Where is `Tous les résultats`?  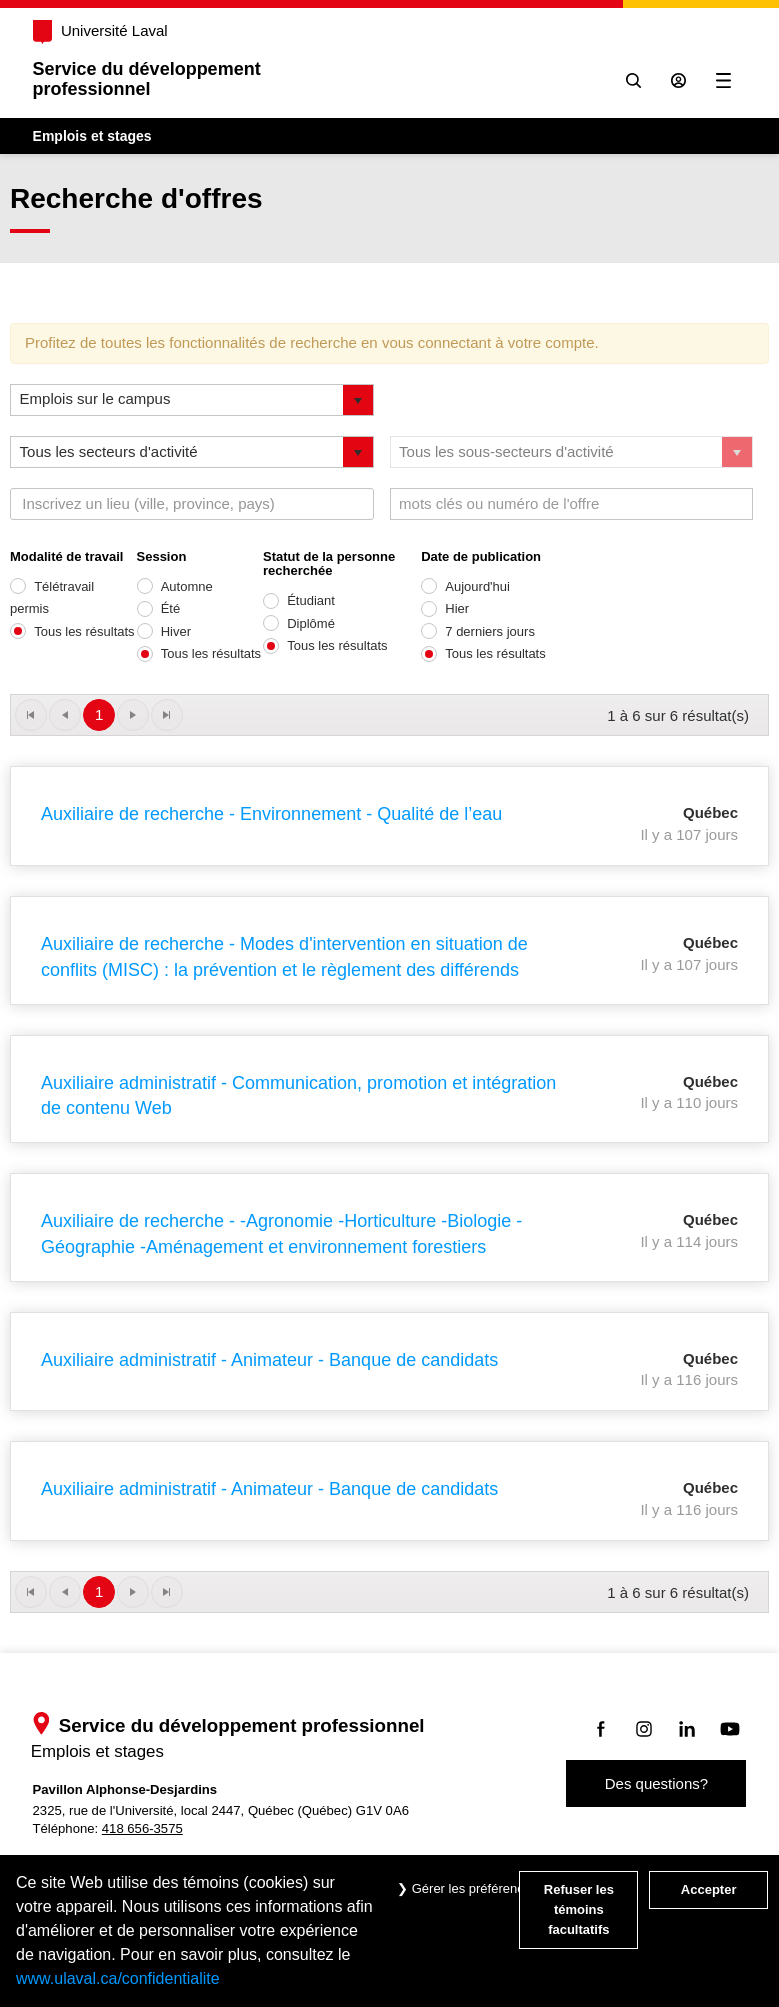 Tous les résultats is located at coordinates (84, 631).